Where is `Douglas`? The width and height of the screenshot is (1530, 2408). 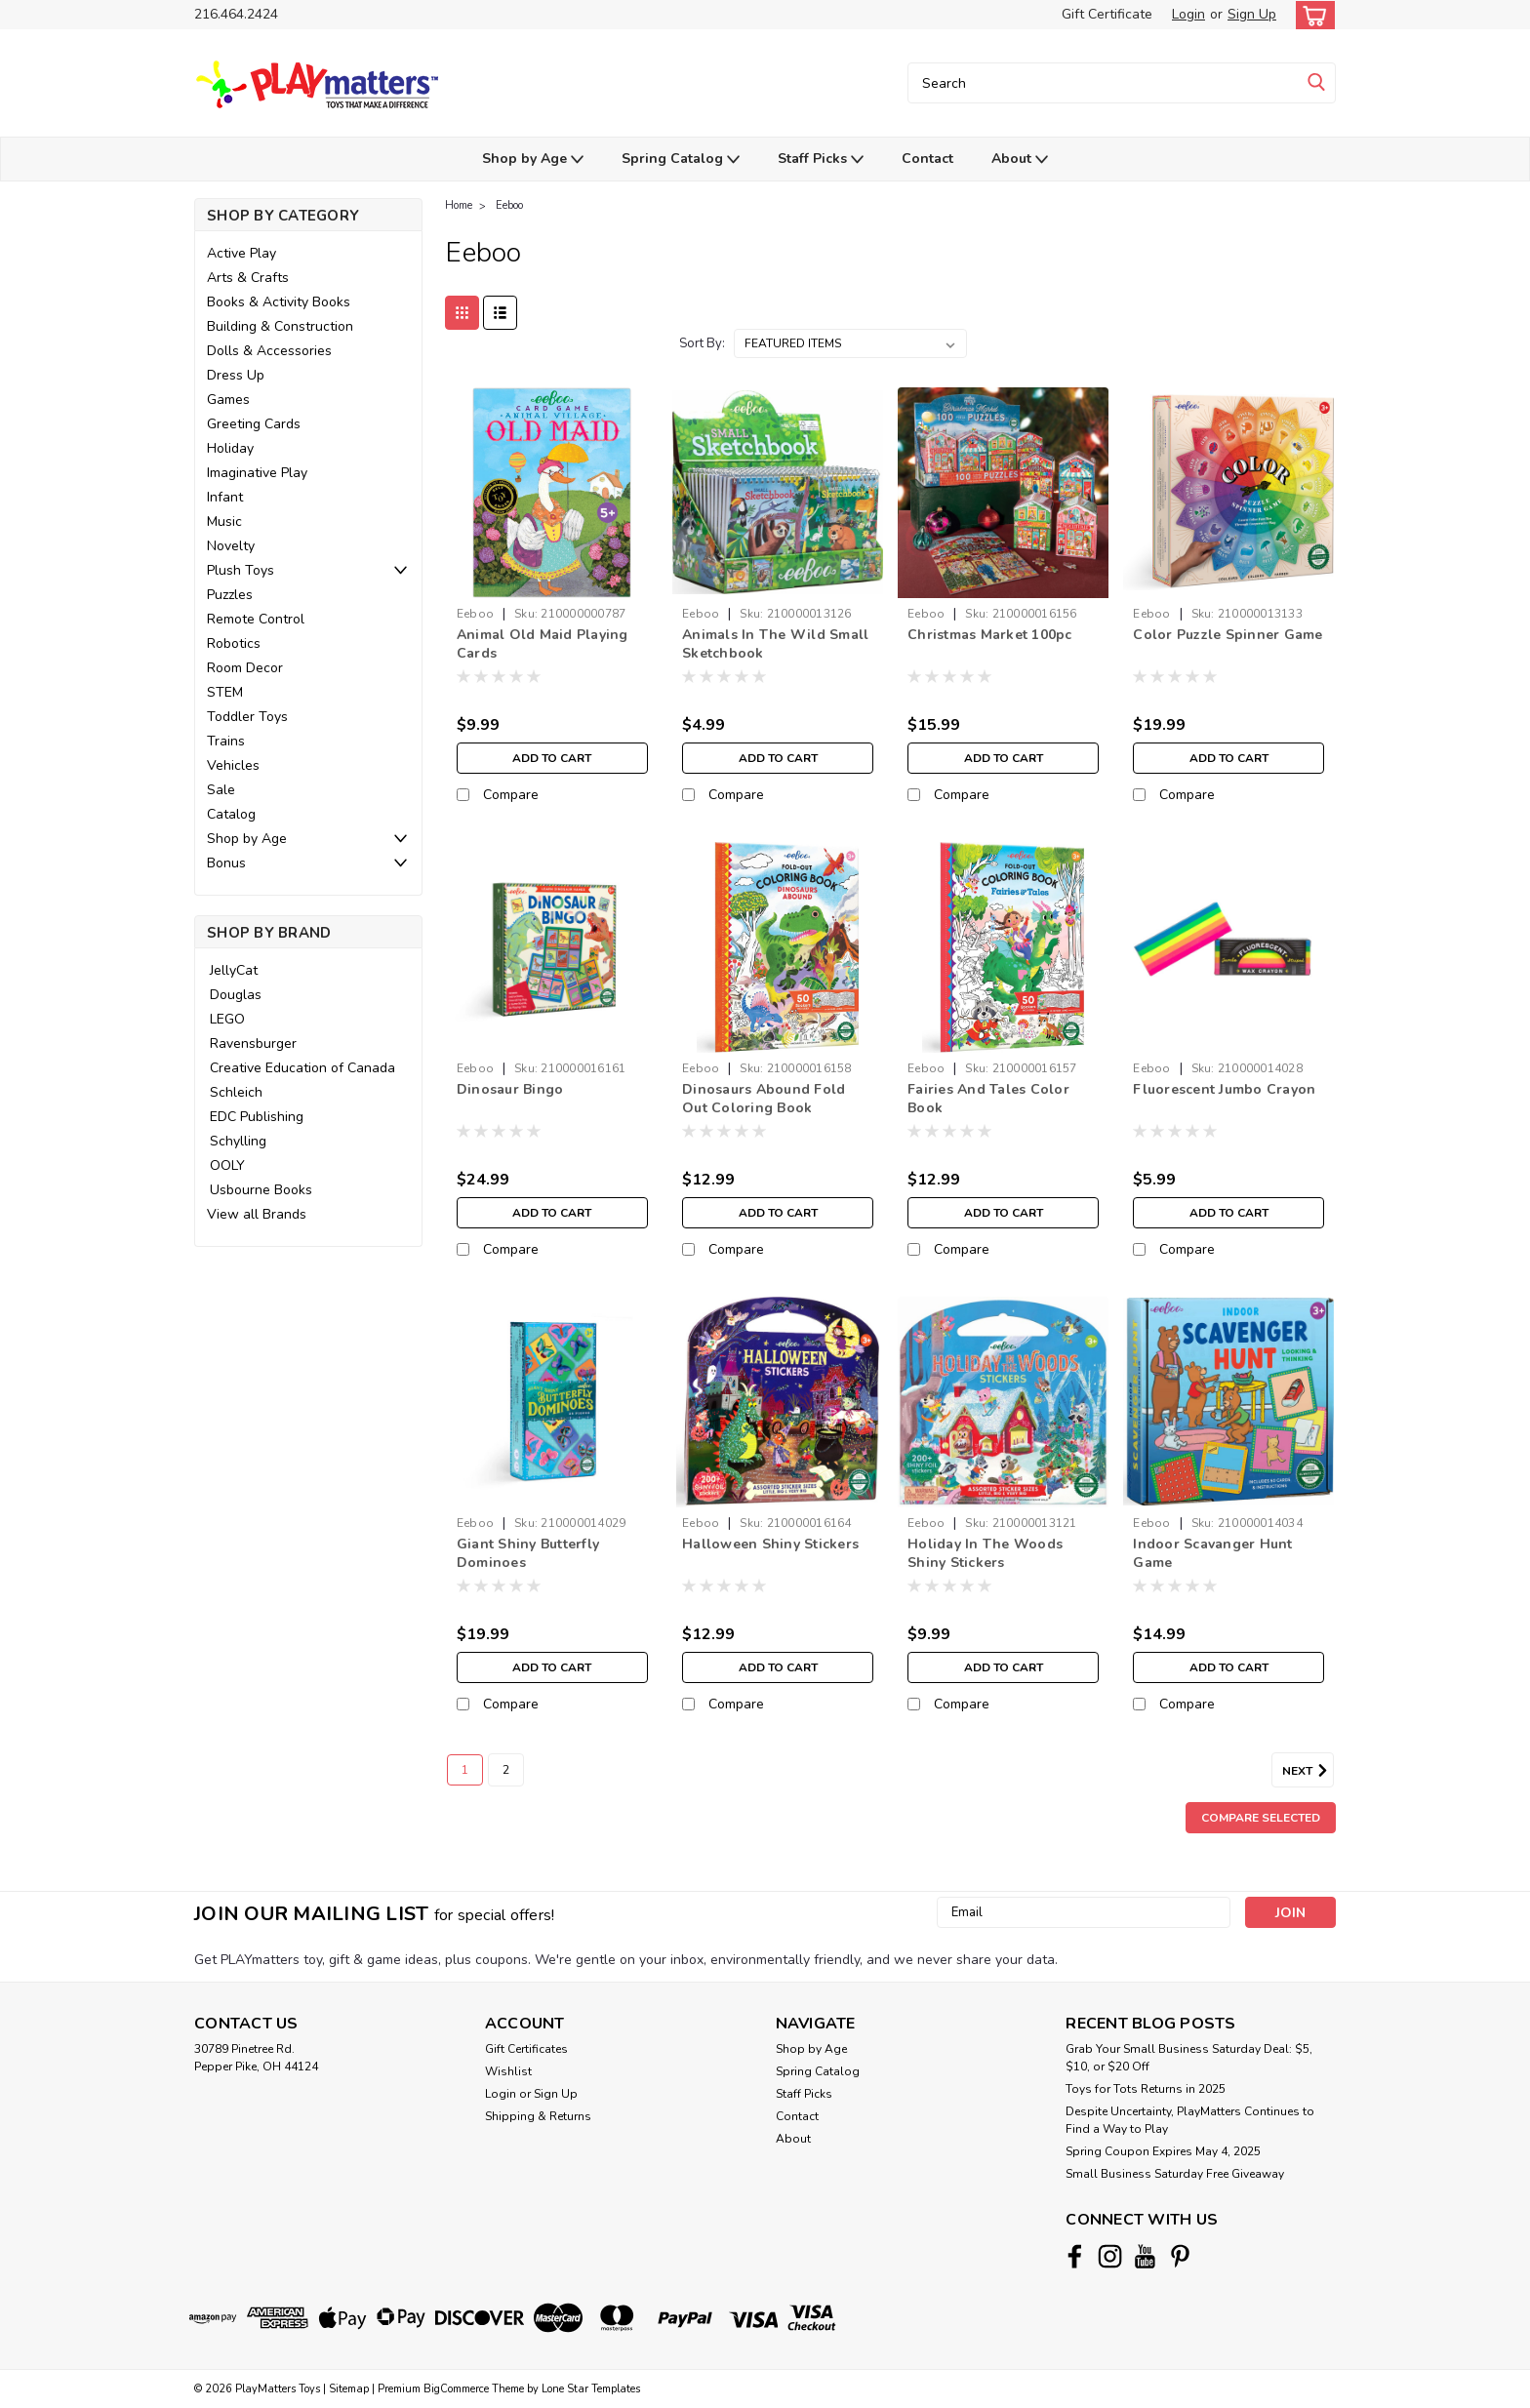 Douglas is located at coordinates (236, 994).